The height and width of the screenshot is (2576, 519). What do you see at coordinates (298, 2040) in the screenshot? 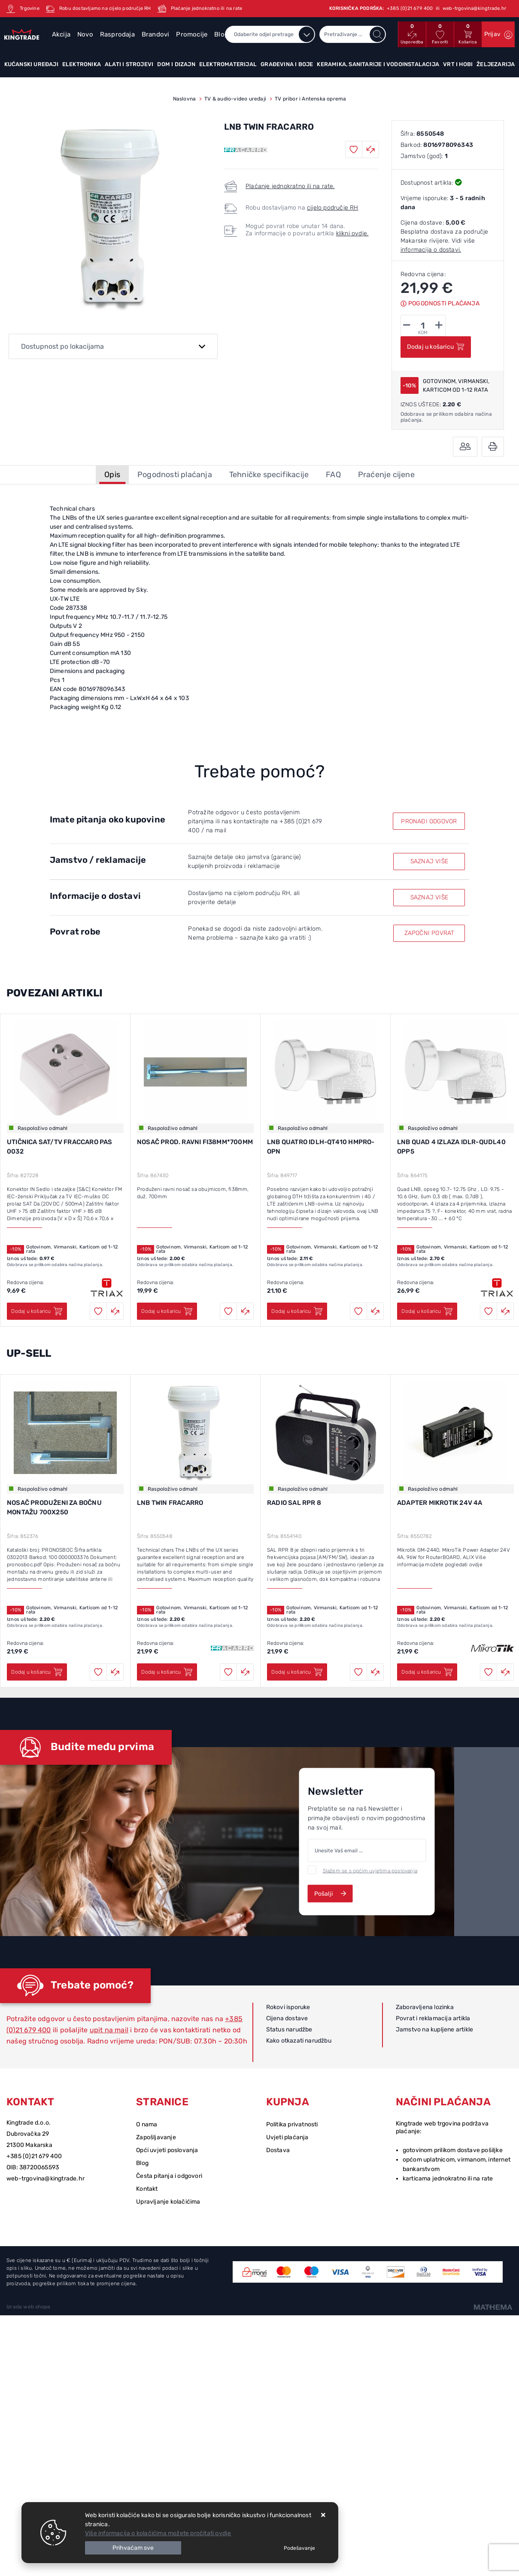
I see `Kako otkazati narudžbu` at bounding box center [298, 2040].